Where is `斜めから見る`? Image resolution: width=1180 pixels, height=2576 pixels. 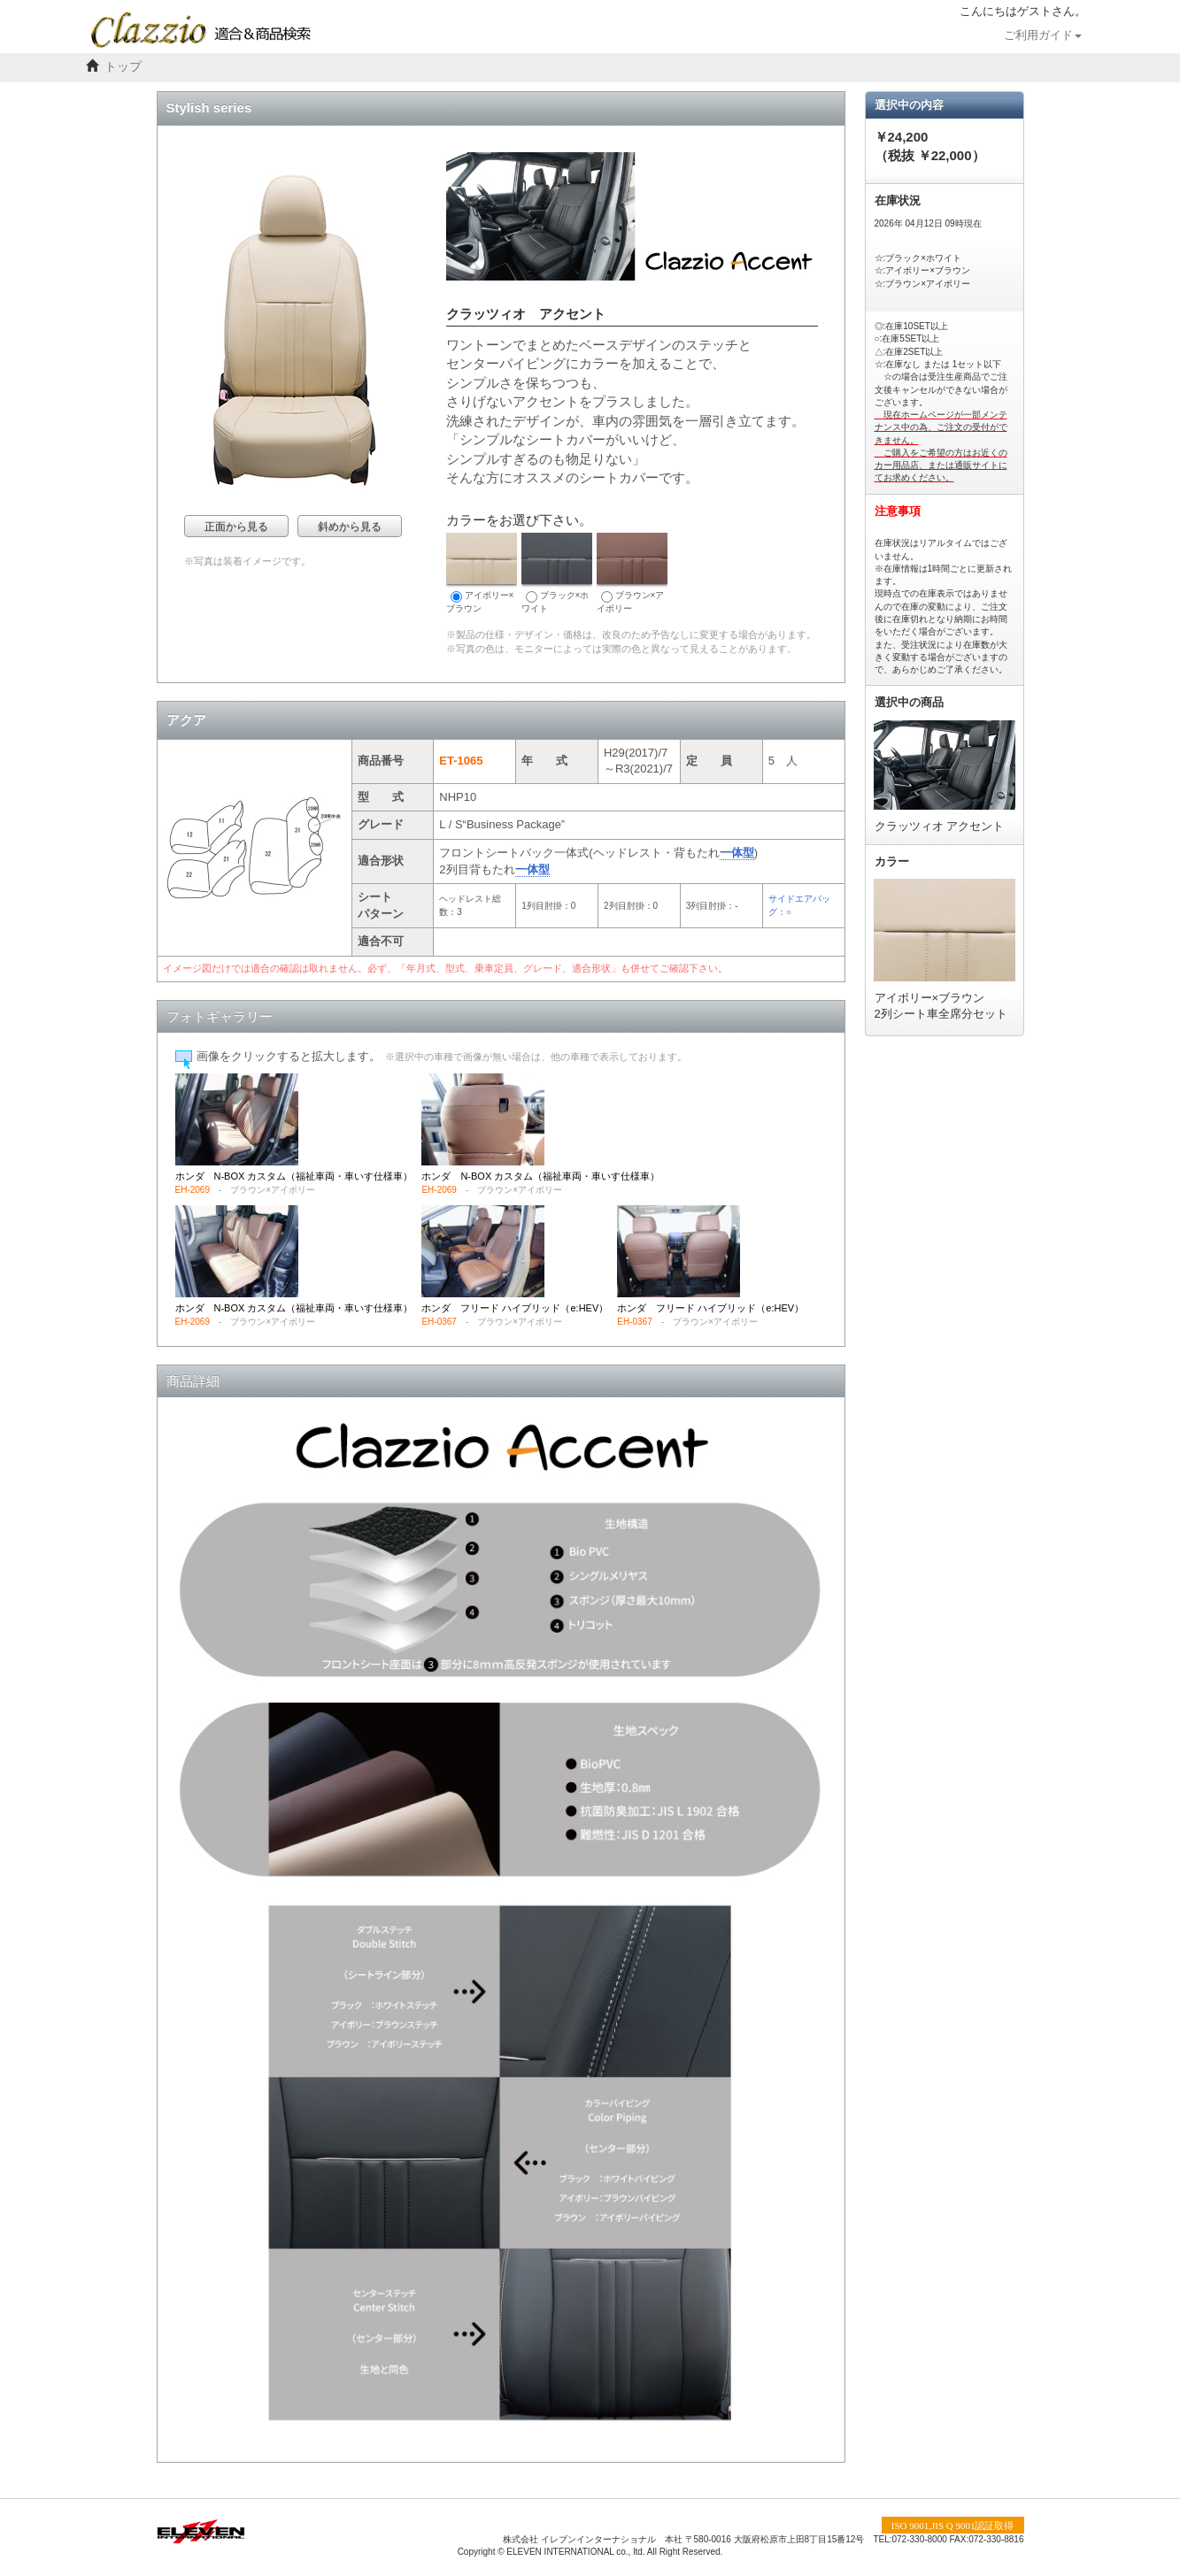
斜めから見る is located at coordinates (350, 526).